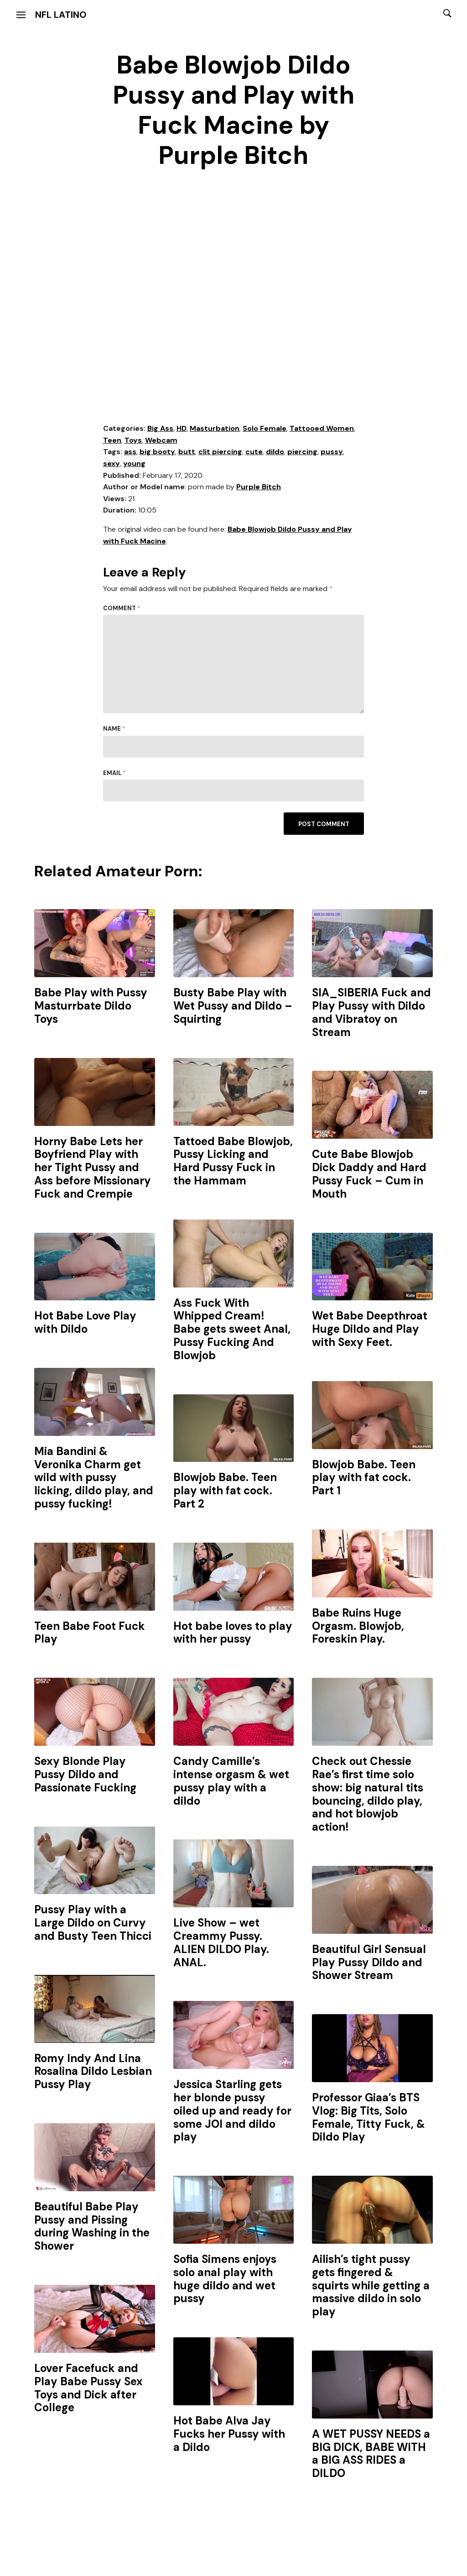 The width and height of the screenshot is (467, 2576). I want to click on Teen, so click(112, 440).